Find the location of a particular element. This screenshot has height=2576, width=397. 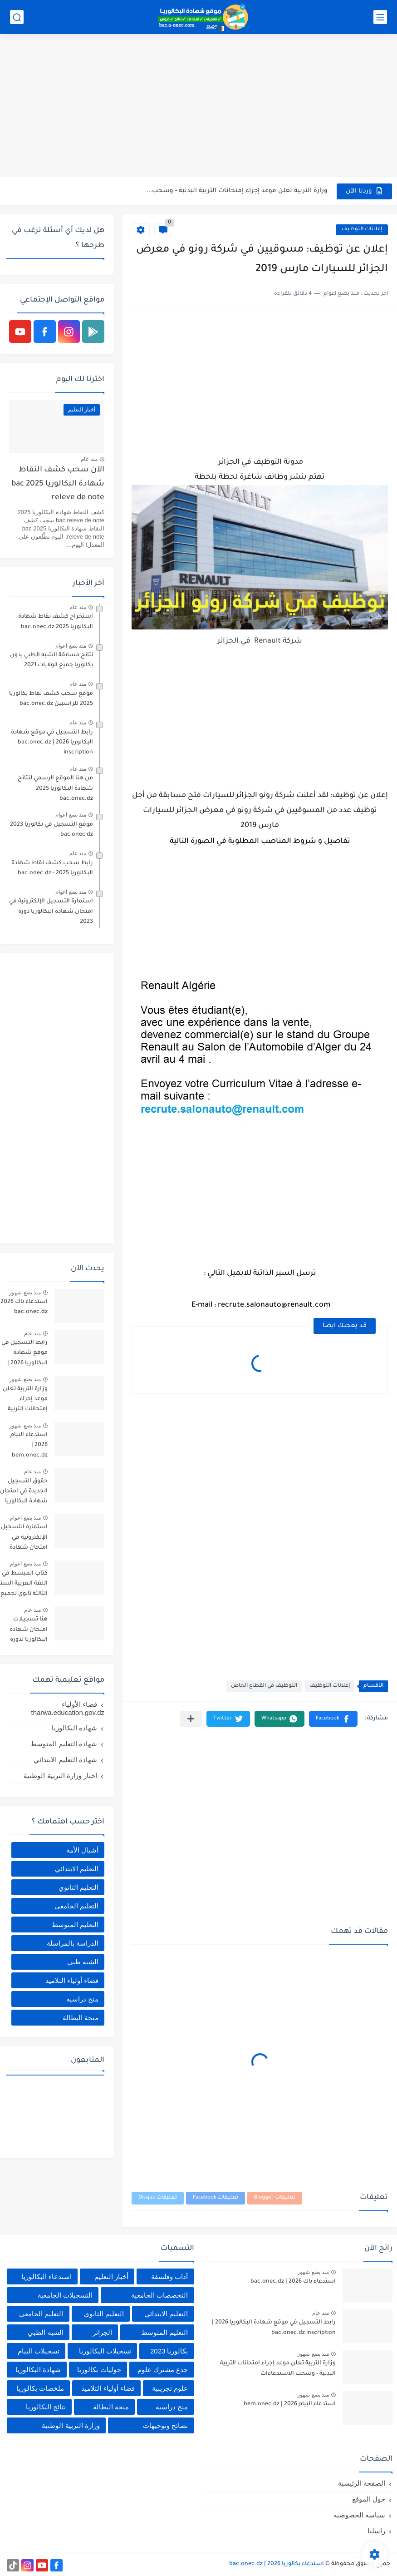

التسجيلات الجامعية is located at coordinates (65, 2295).